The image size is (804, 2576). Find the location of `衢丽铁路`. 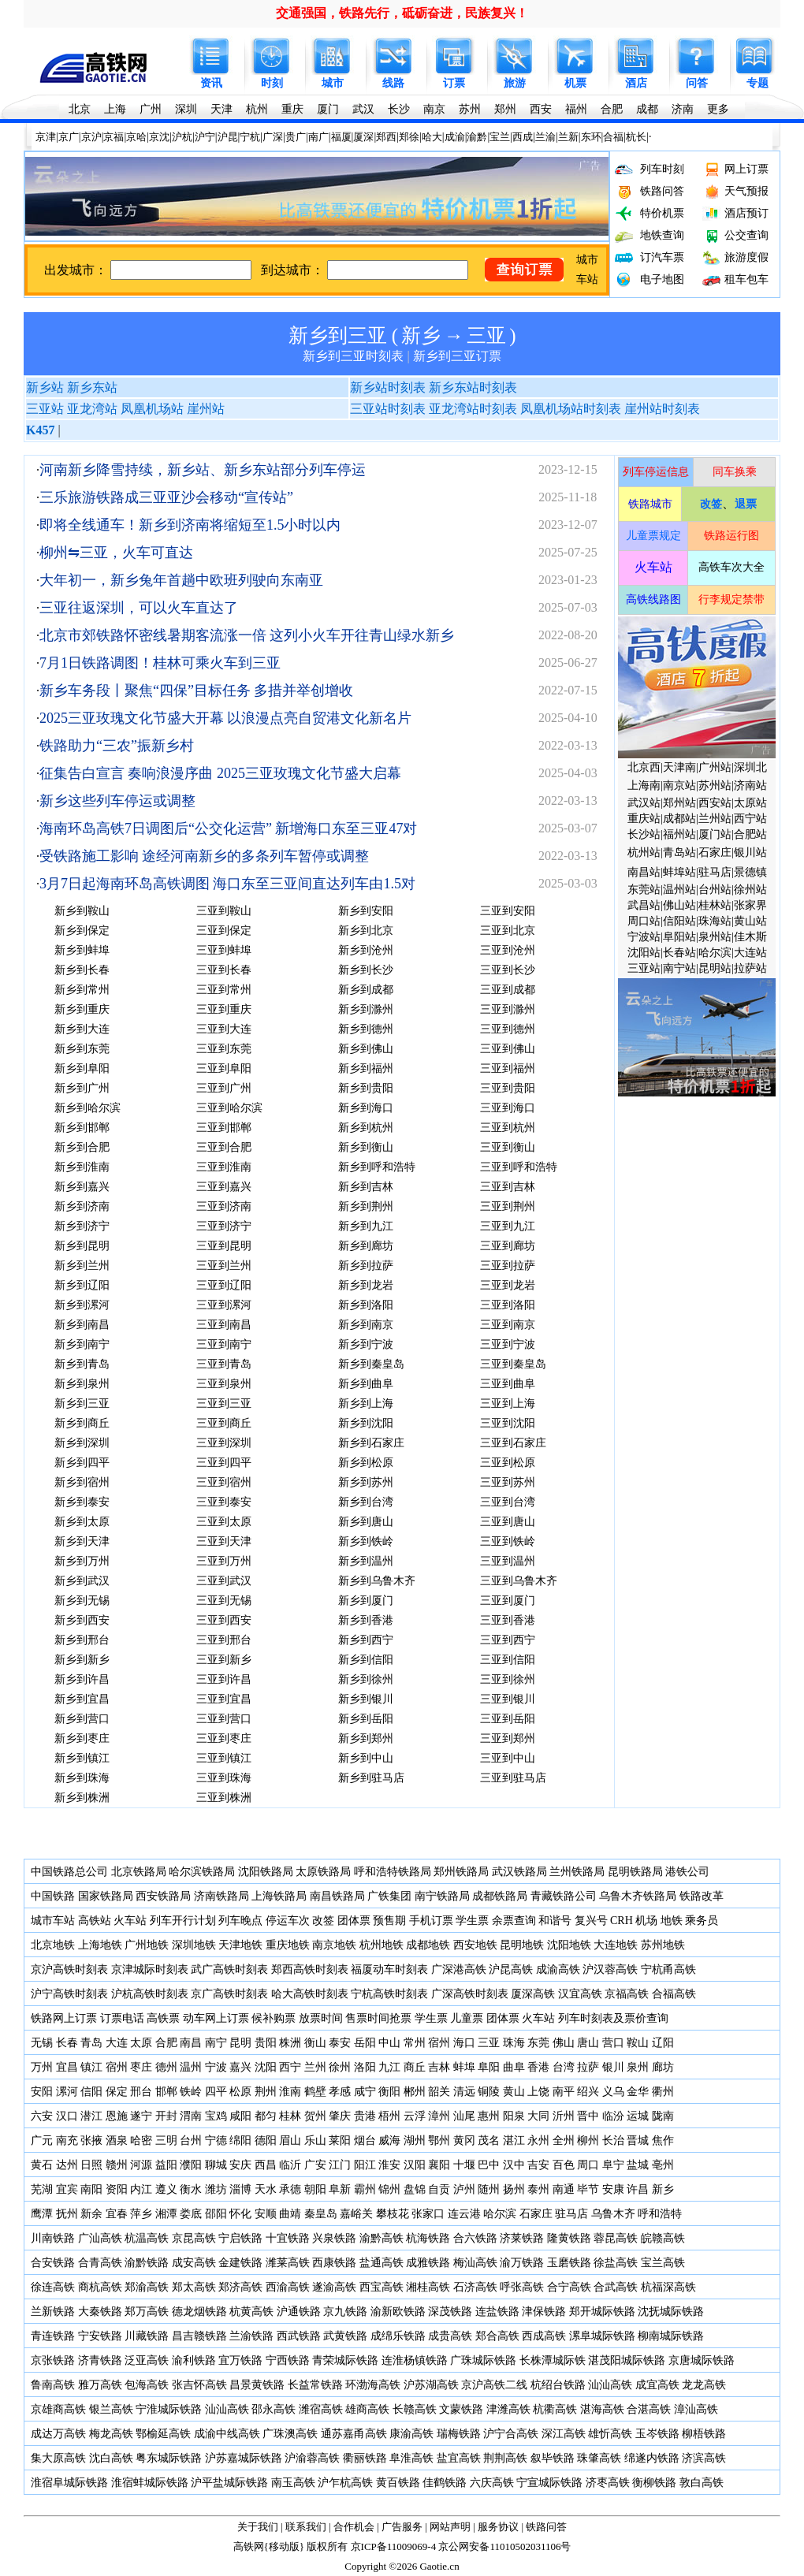

衢丽铁路 is located at coordinates (365, 2458).